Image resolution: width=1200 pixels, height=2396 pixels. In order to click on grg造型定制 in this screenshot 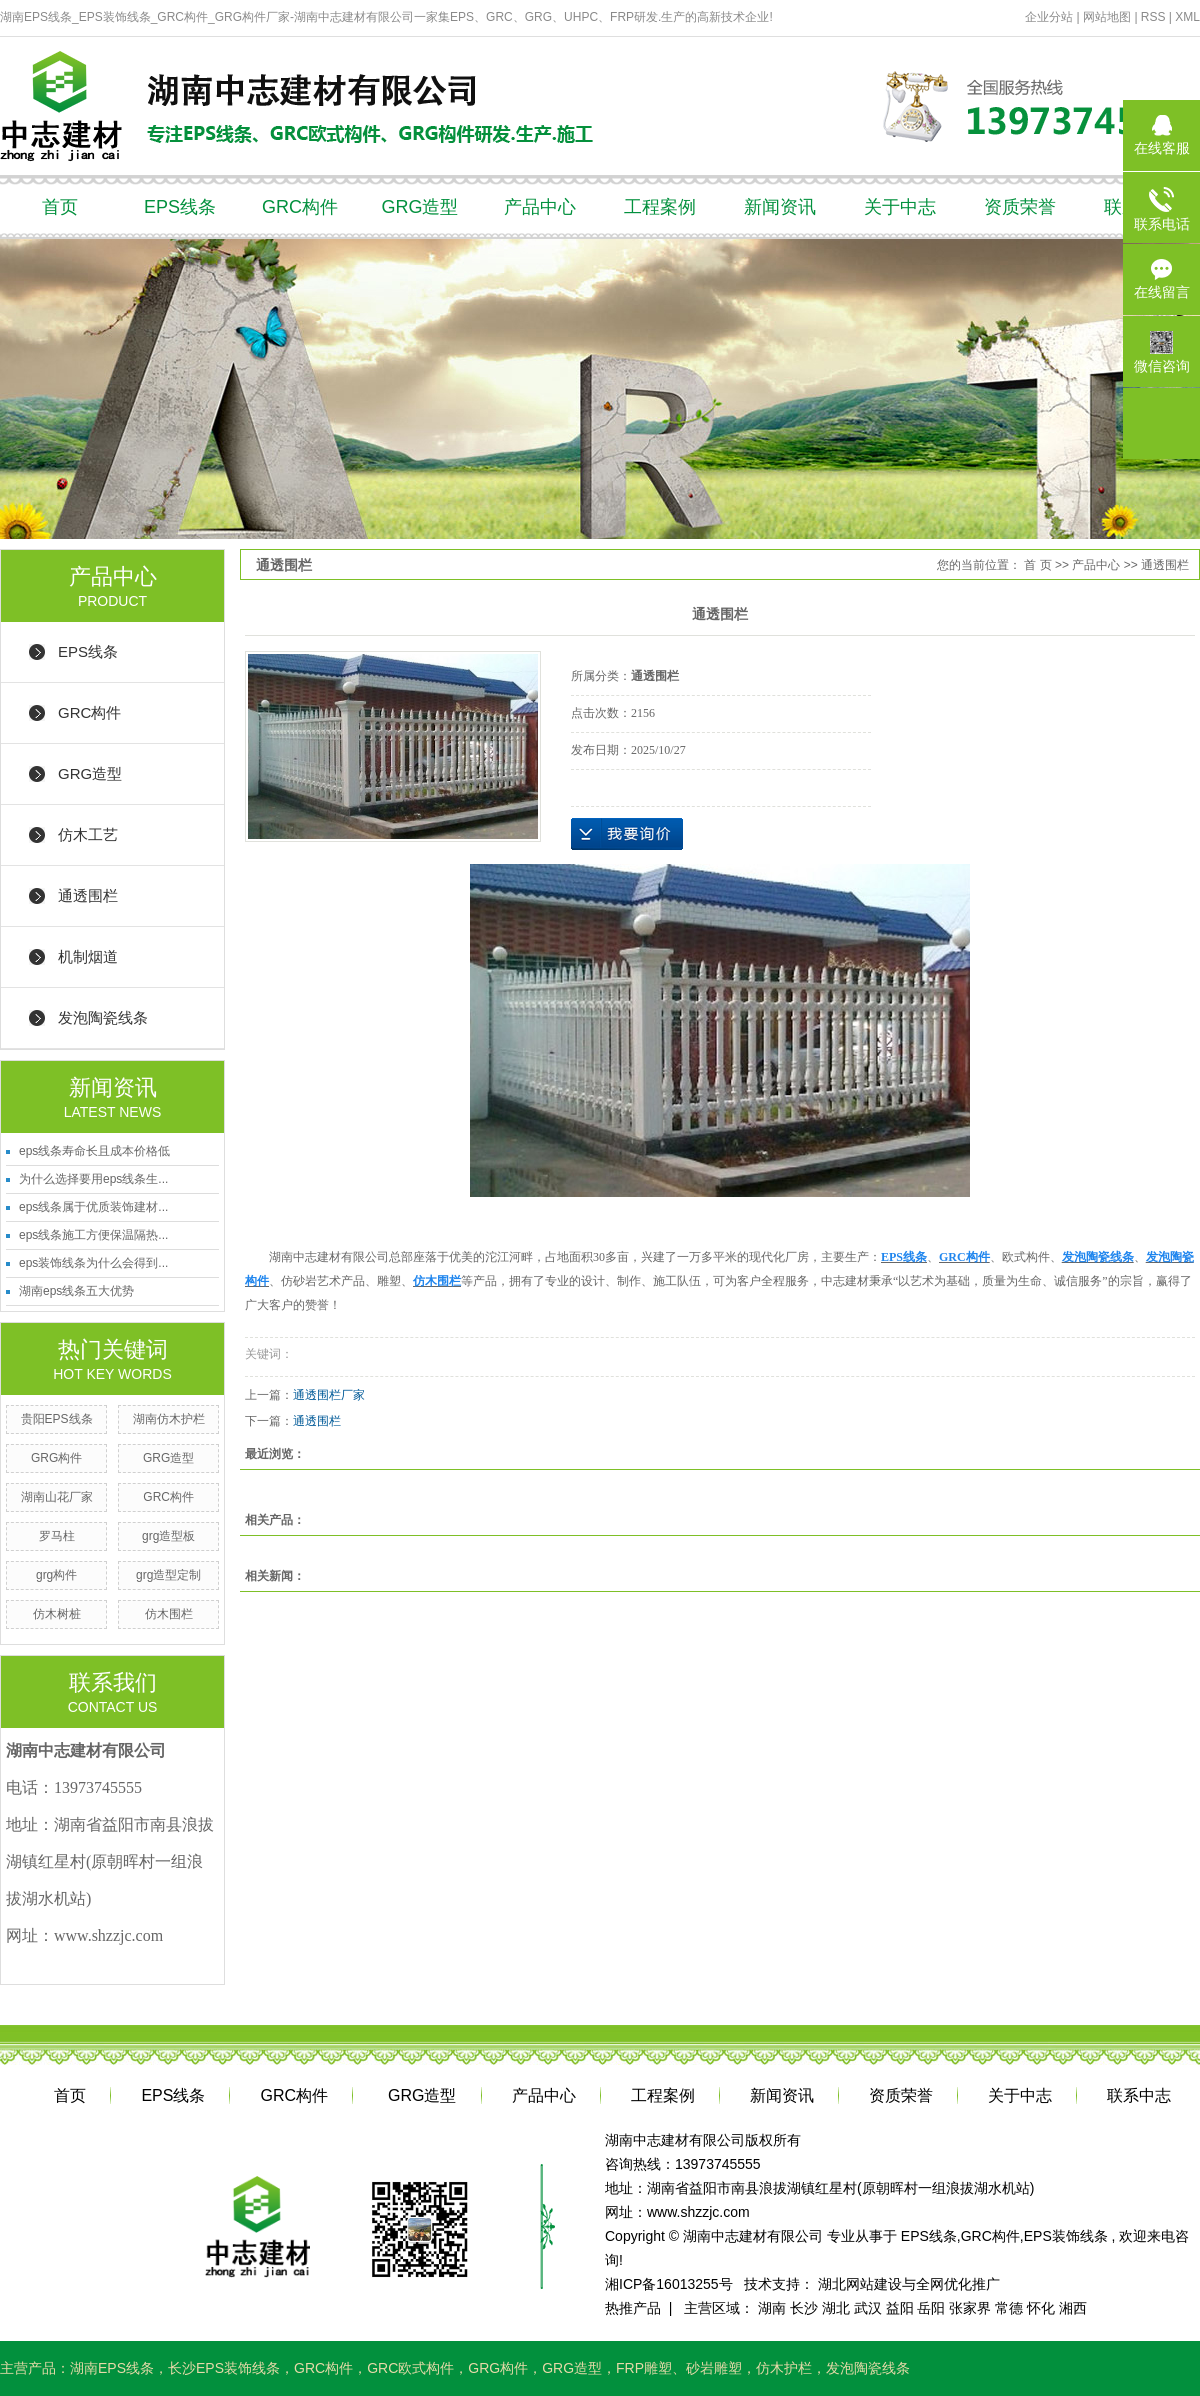, I will do `click(168, 1575)`.